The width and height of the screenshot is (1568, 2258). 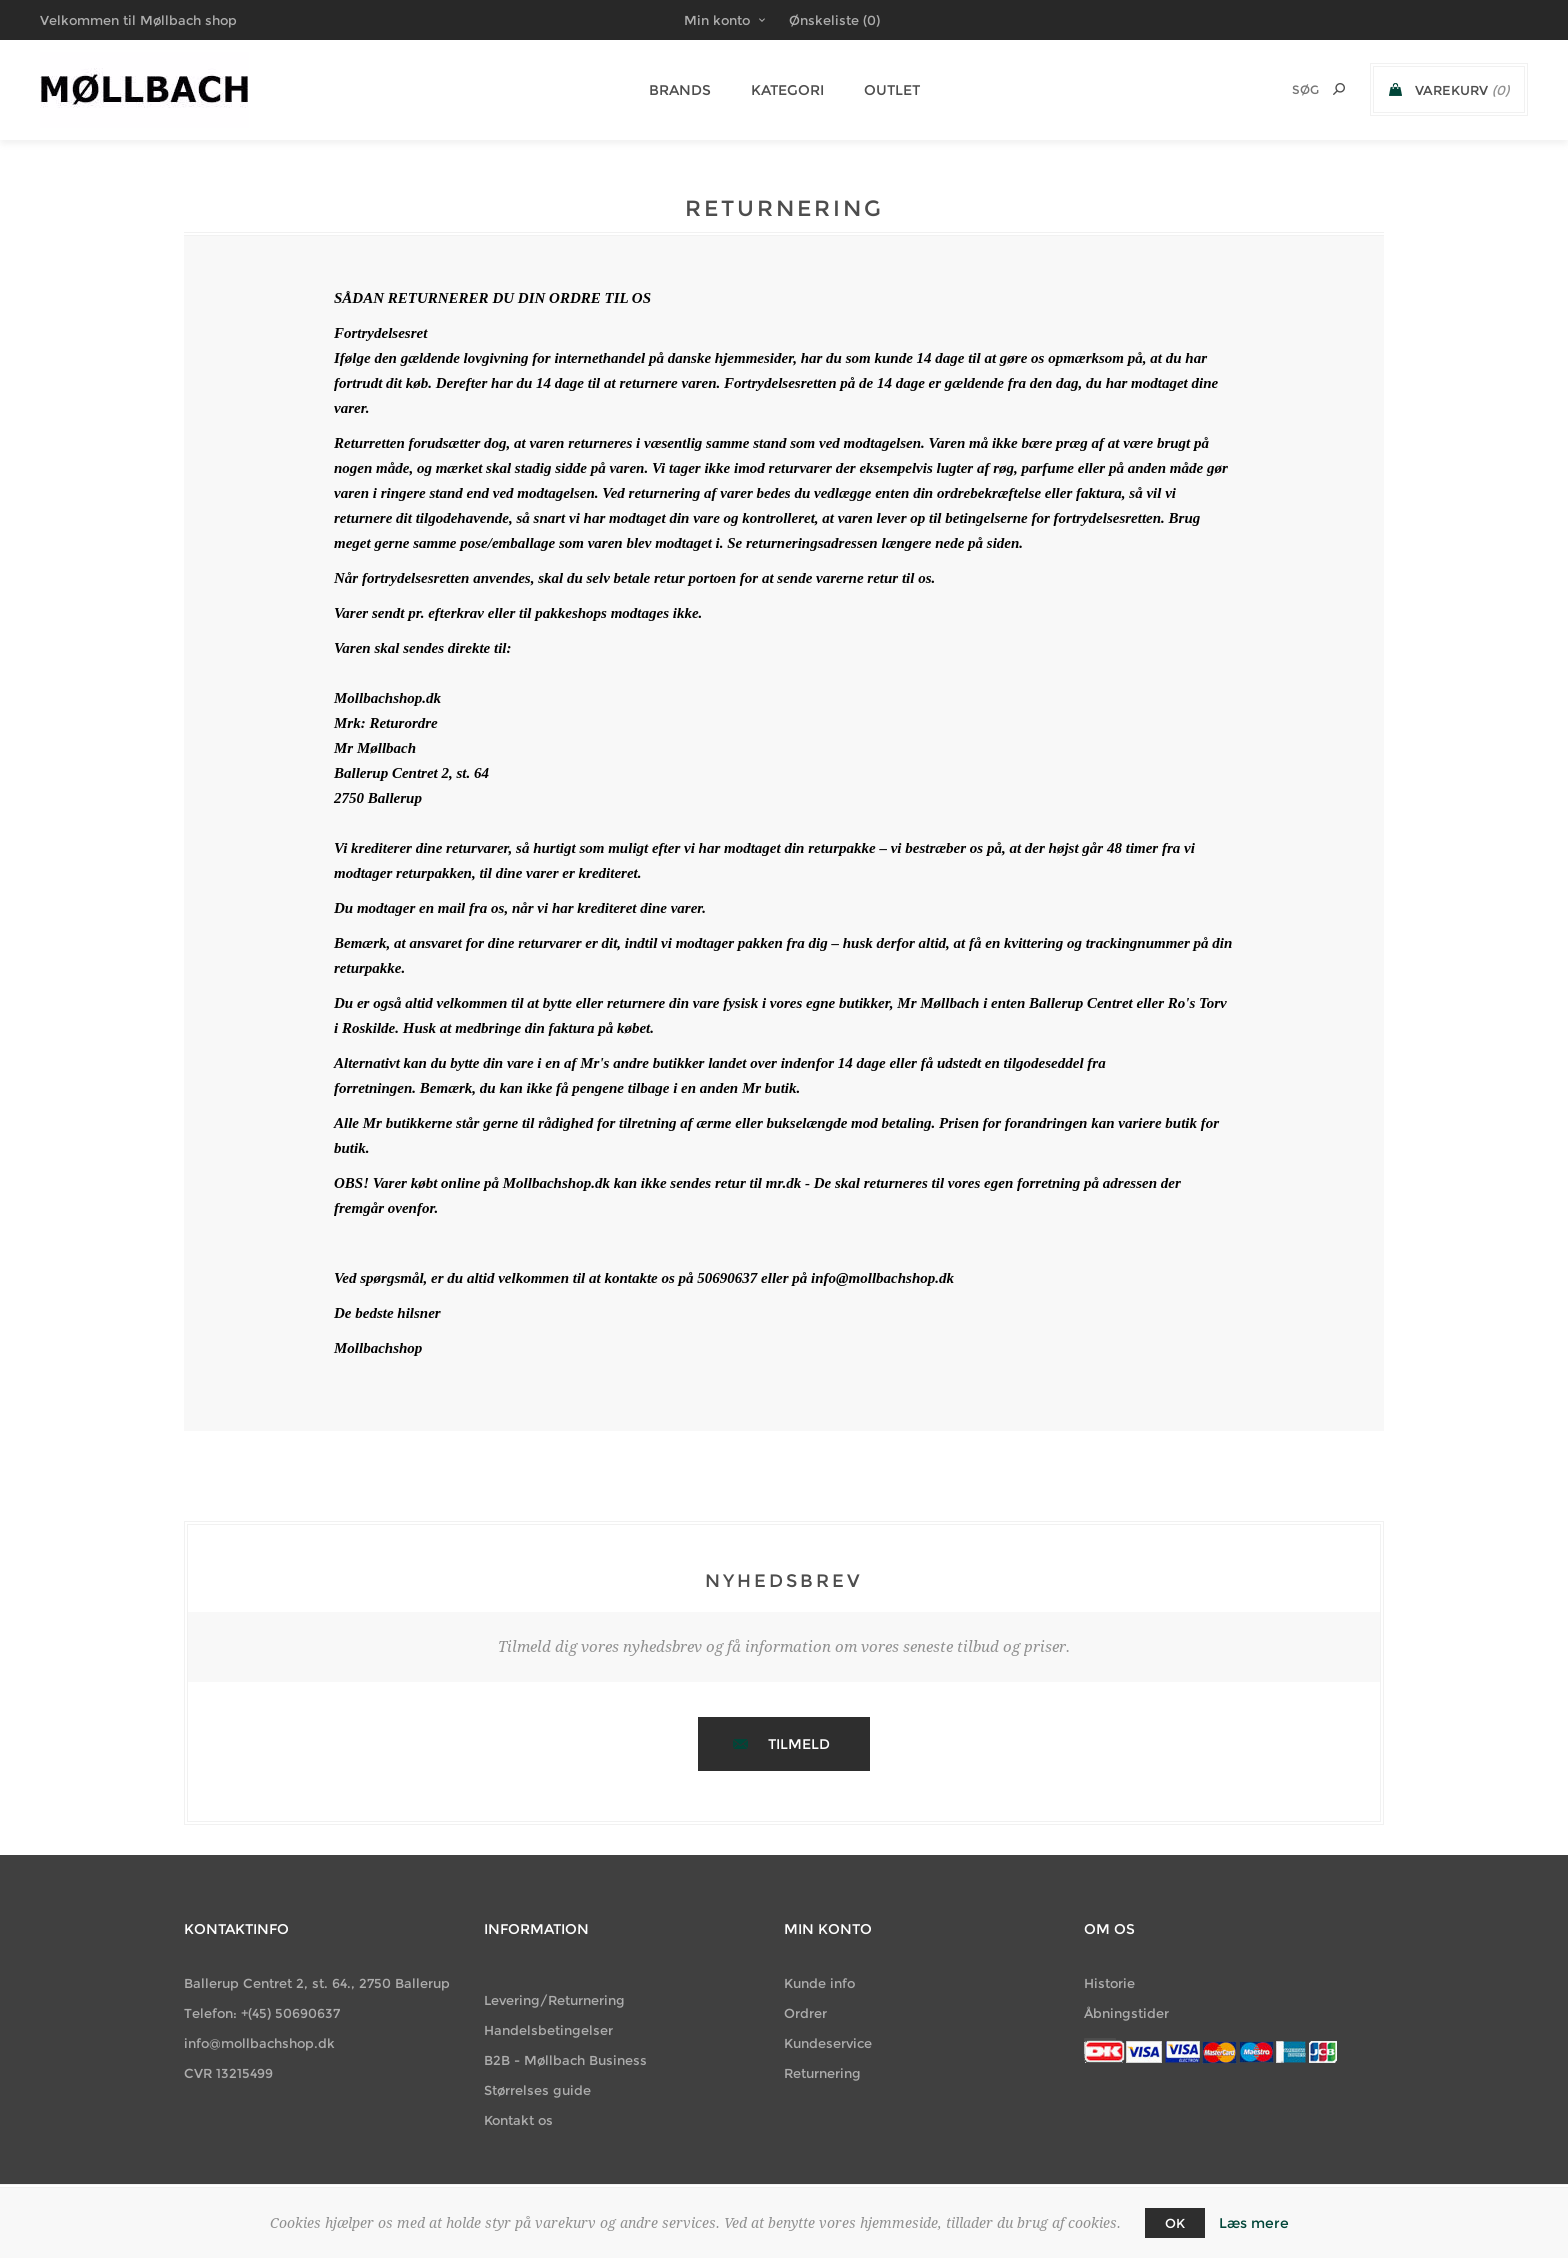 I want to click on Ordrer, so click(x=805, y=2013).